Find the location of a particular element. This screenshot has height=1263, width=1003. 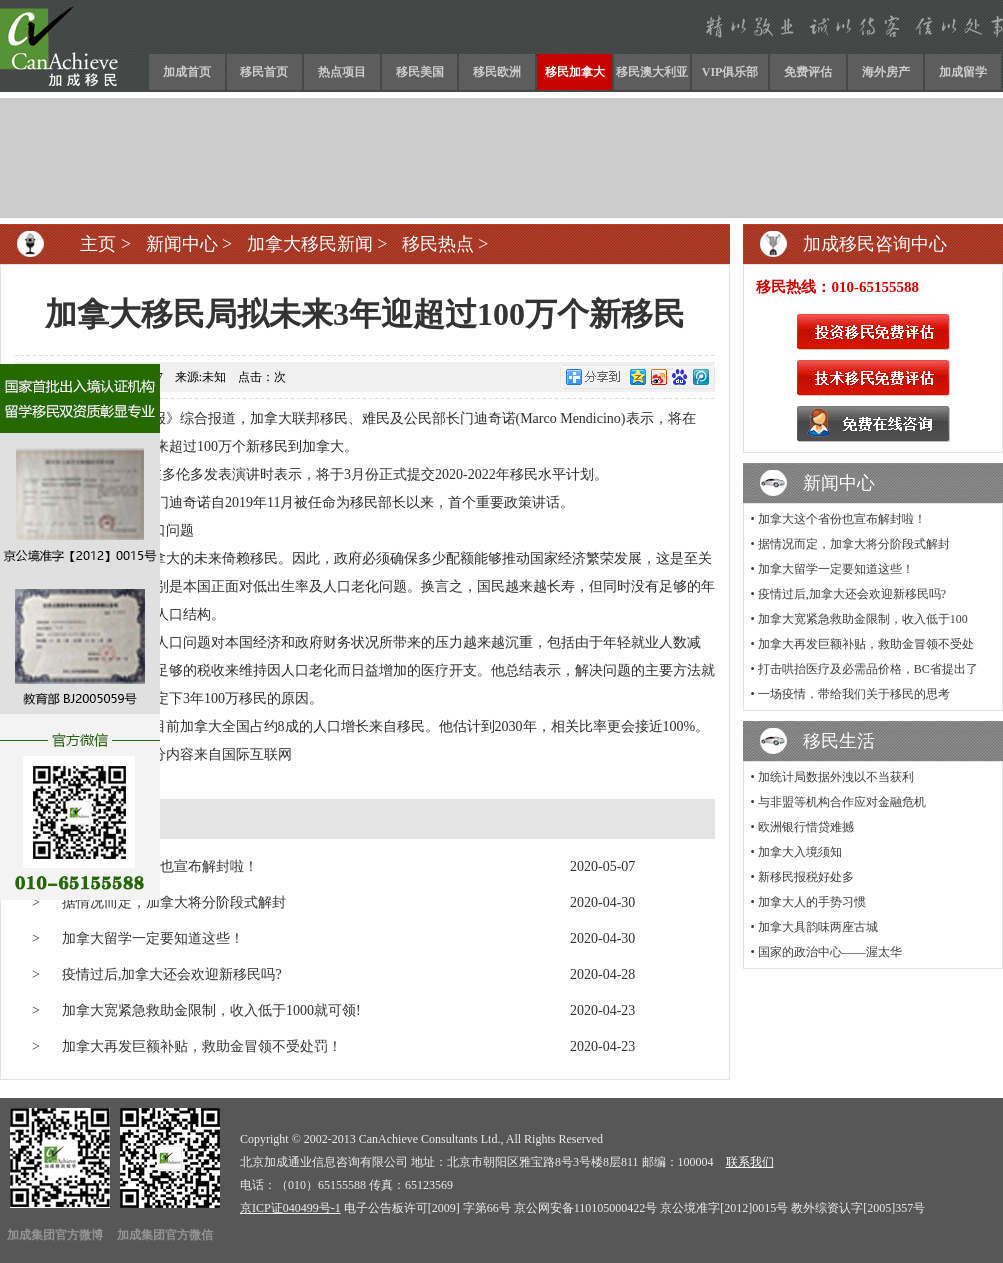

一场疫情，带给我们关于移民的思考 is located at coordinates (854, 694).